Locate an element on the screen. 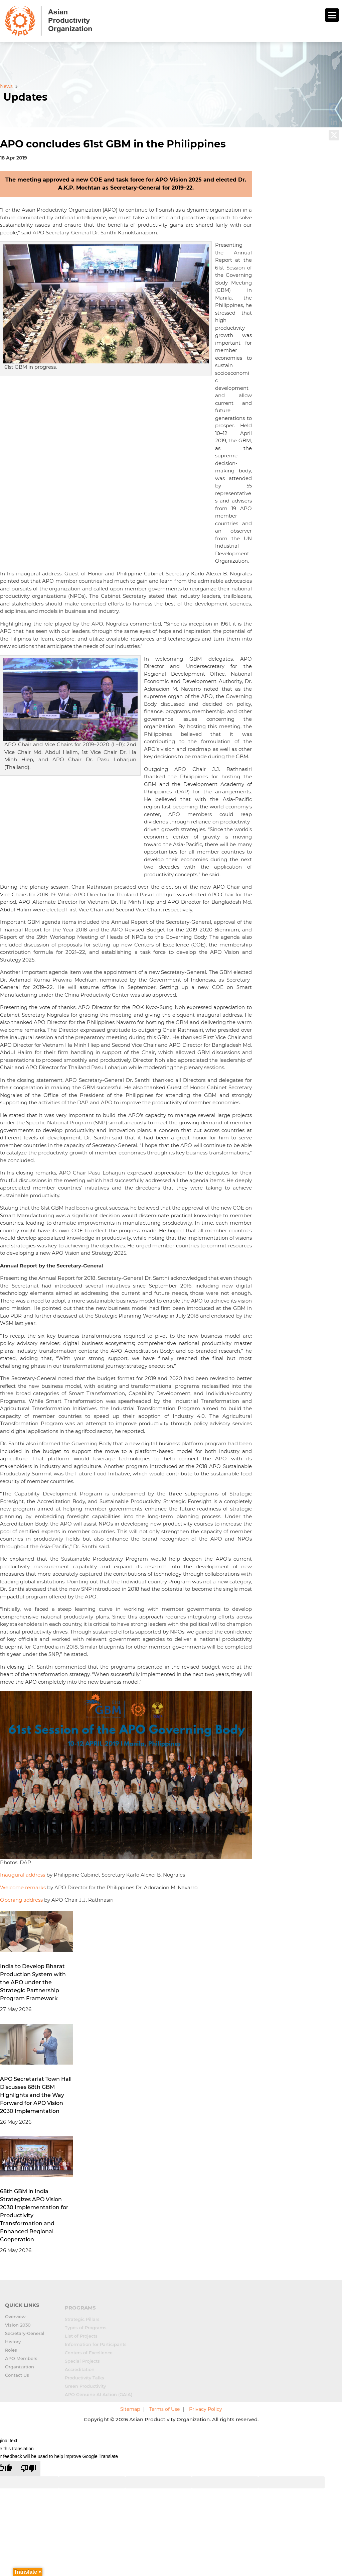 The image size is (342, 2576). Privacy Policy is located at coordinates (205, 2409).